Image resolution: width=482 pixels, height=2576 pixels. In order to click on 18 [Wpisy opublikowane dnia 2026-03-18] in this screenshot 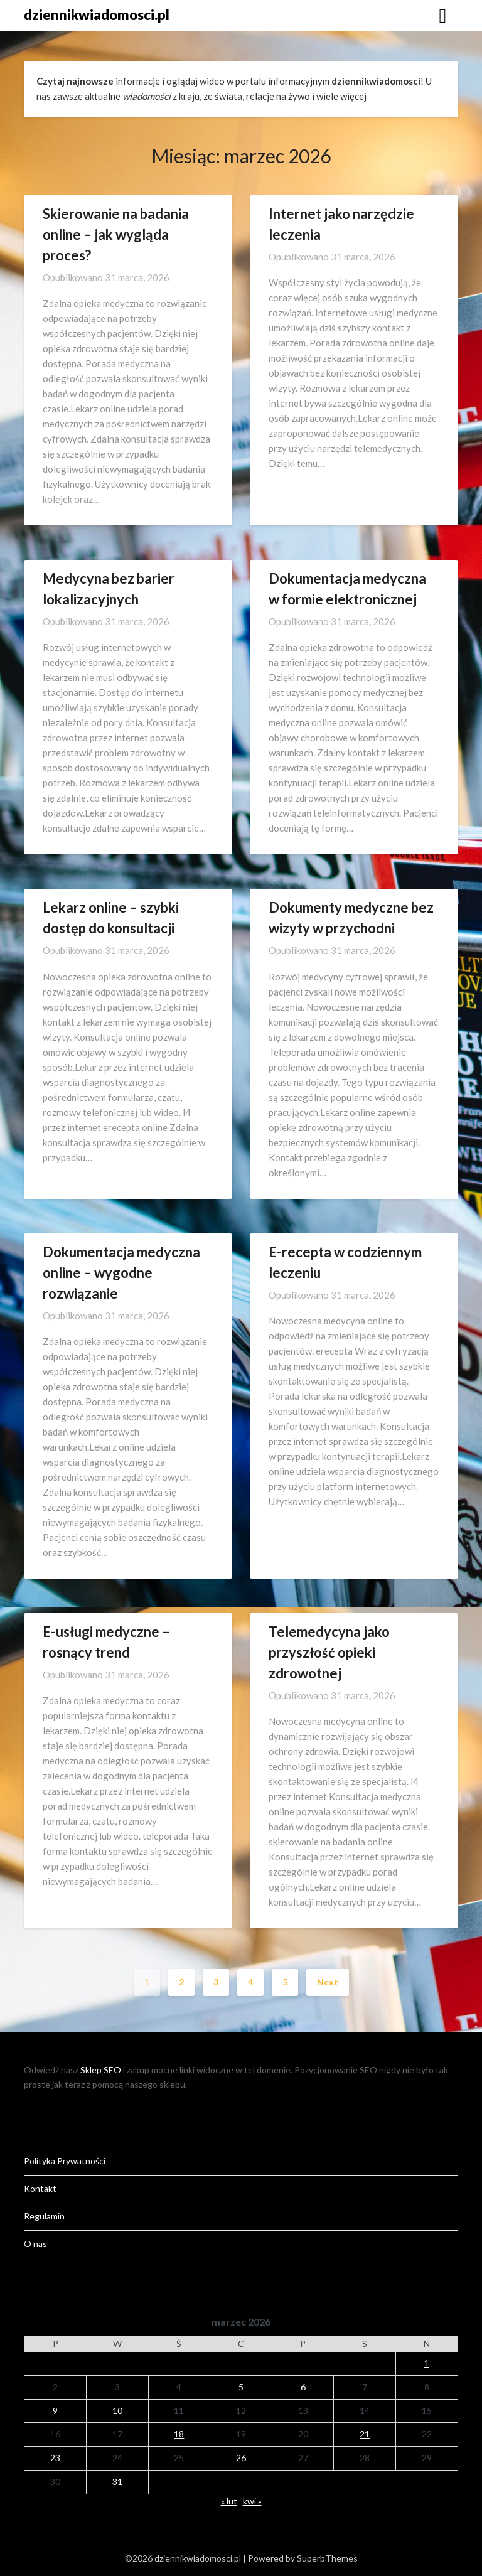, I will do `click(179, 2433)`.